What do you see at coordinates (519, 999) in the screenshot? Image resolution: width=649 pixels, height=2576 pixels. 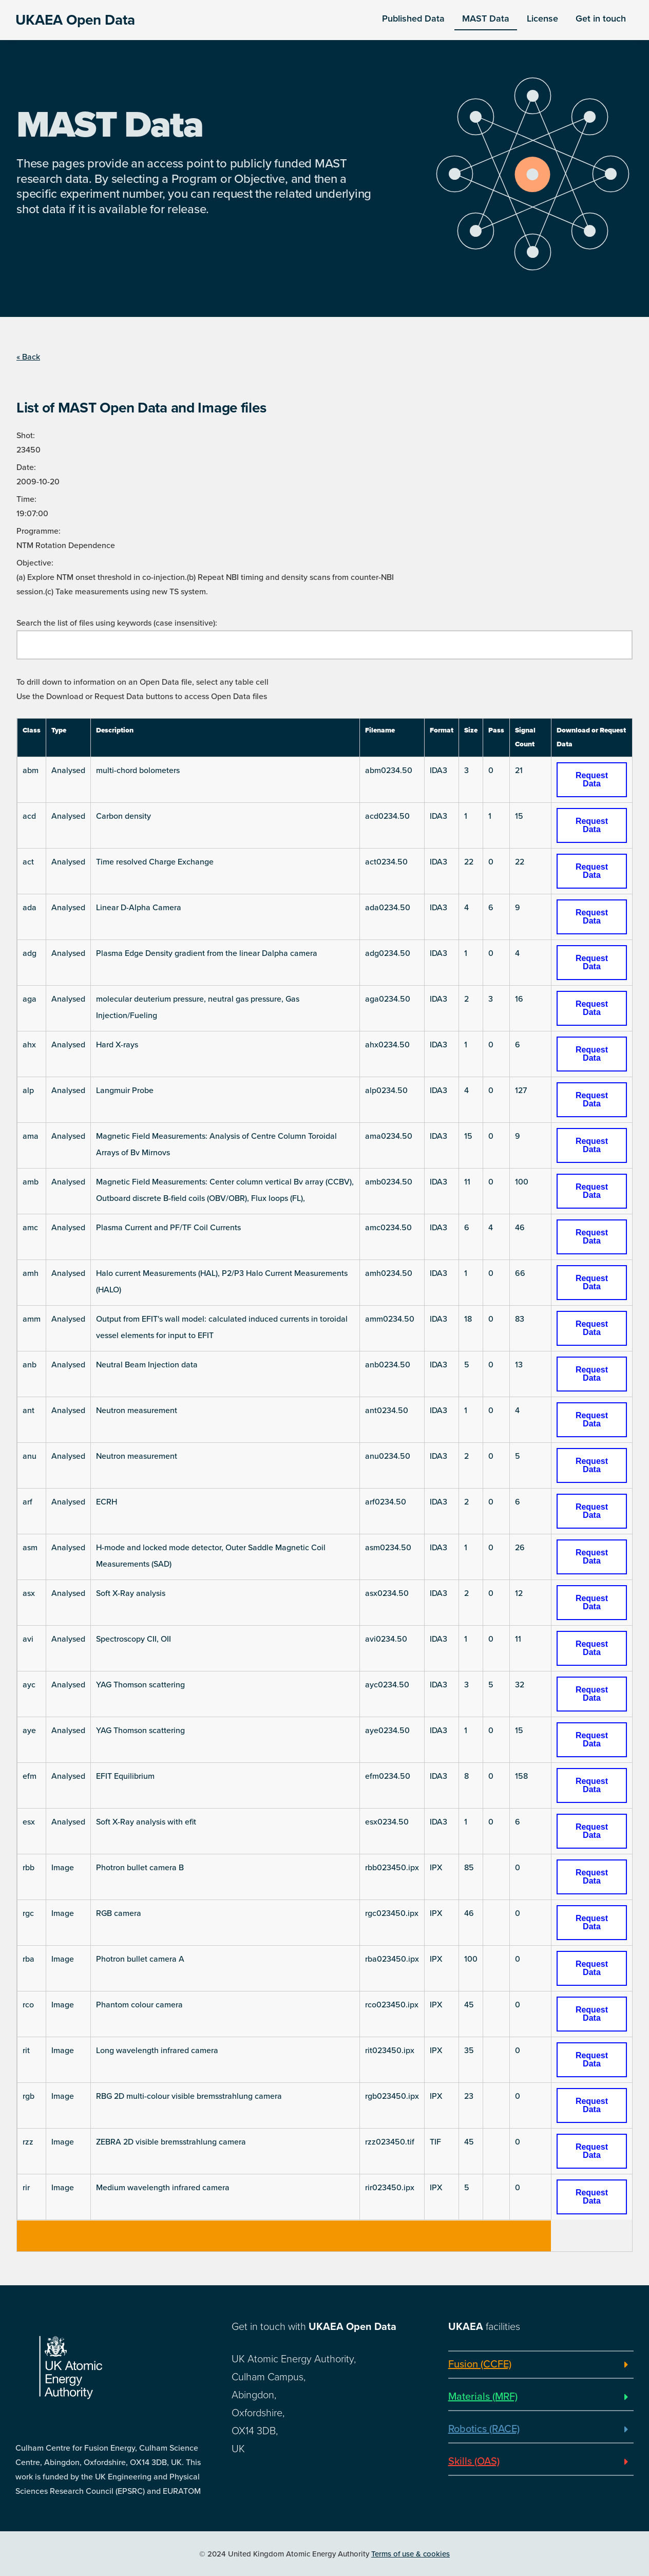 I see `16` at bounding box center [519, 999].